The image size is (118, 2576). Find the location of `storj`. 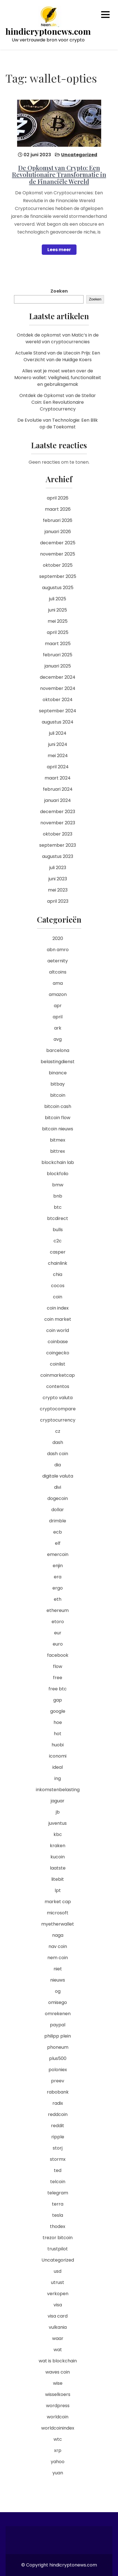

storj is located at coordinates (58, 2148).